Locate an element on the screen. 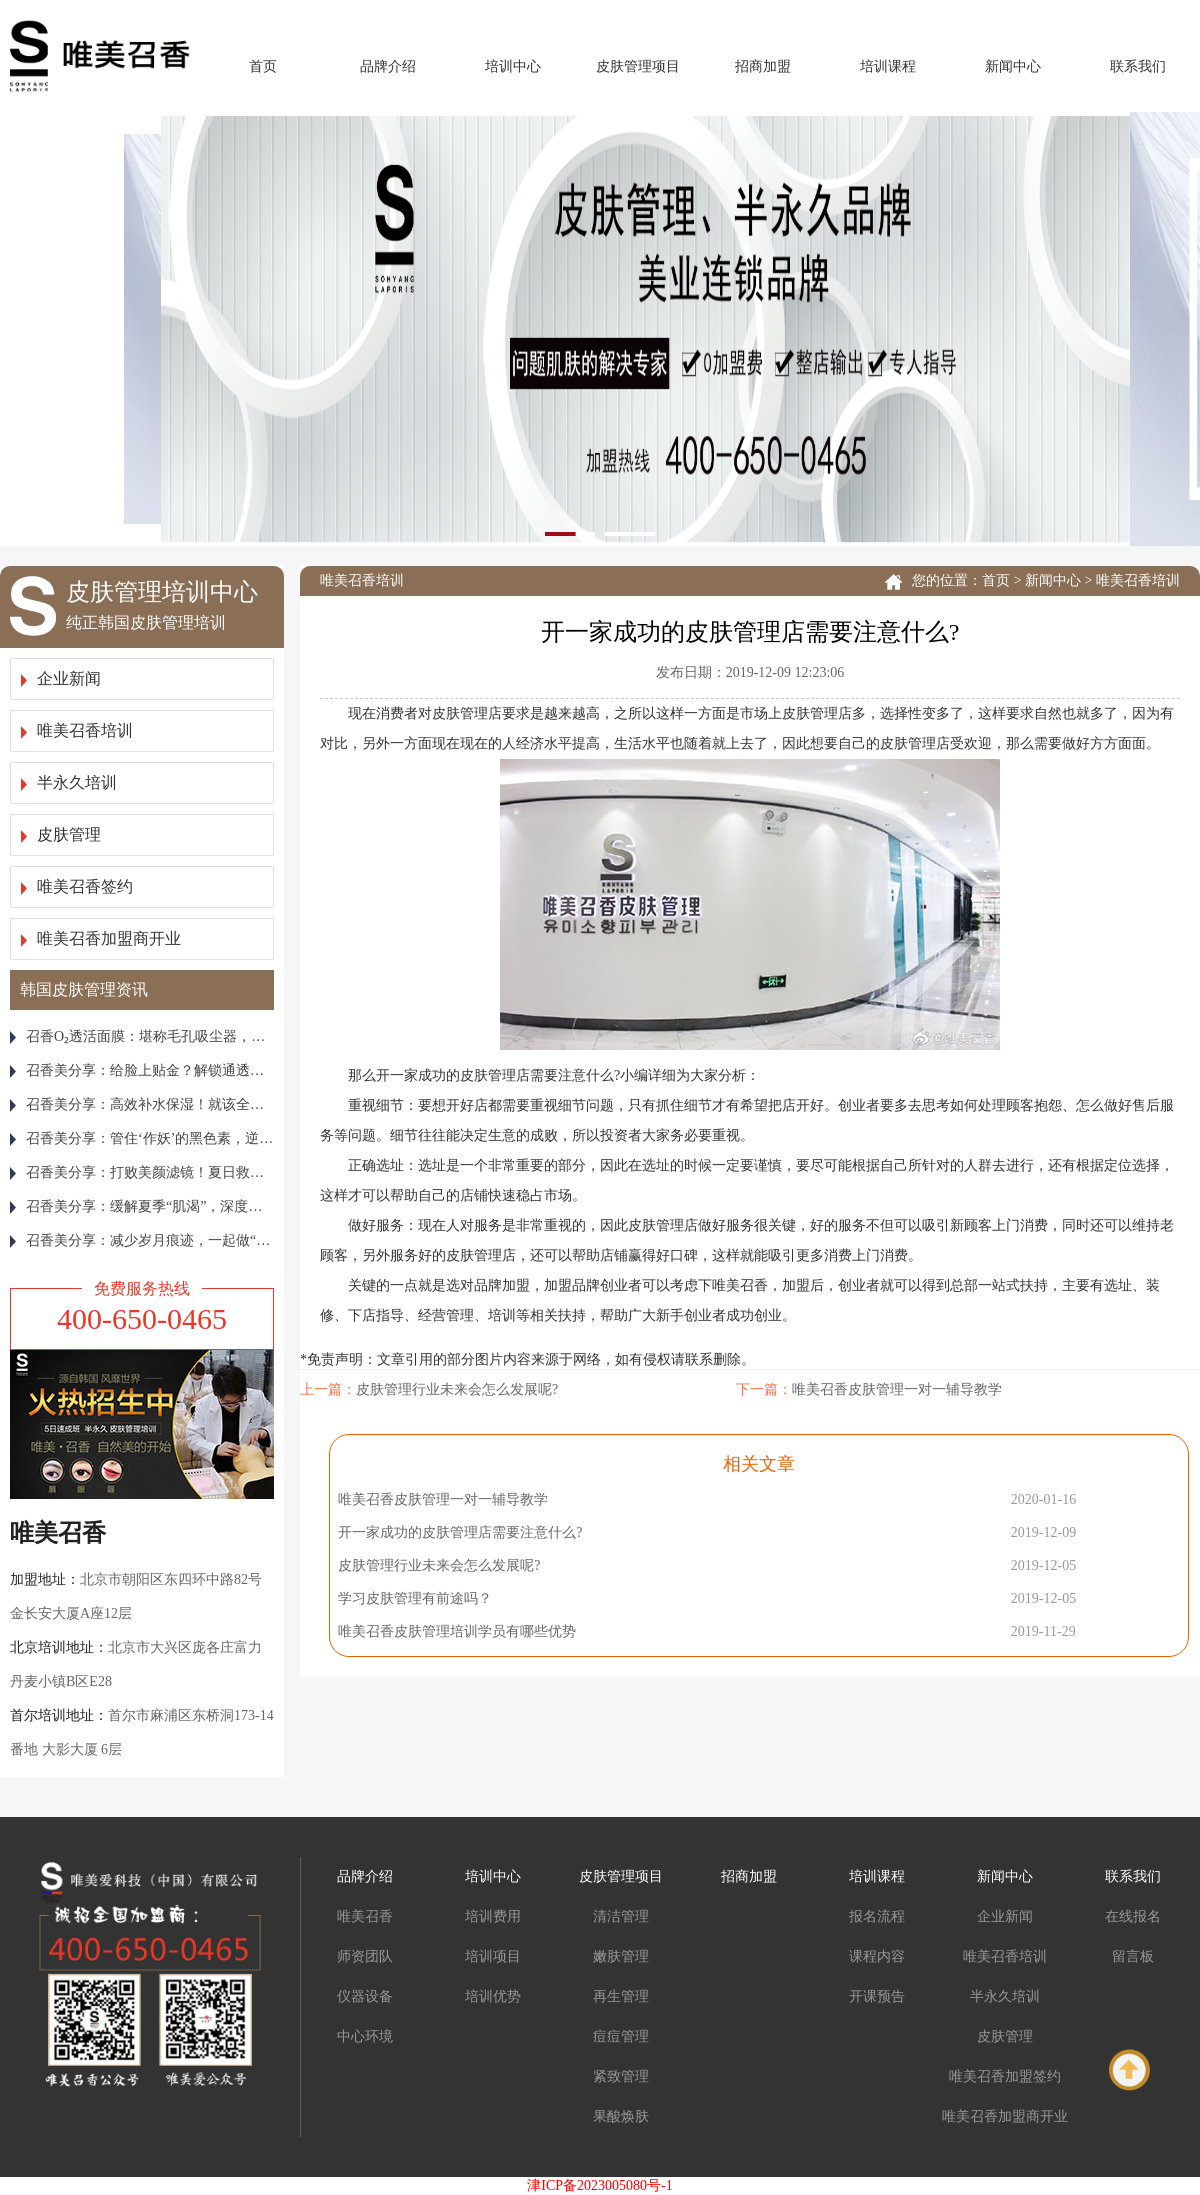  课程内容 is located at coordinates (877, 1956).